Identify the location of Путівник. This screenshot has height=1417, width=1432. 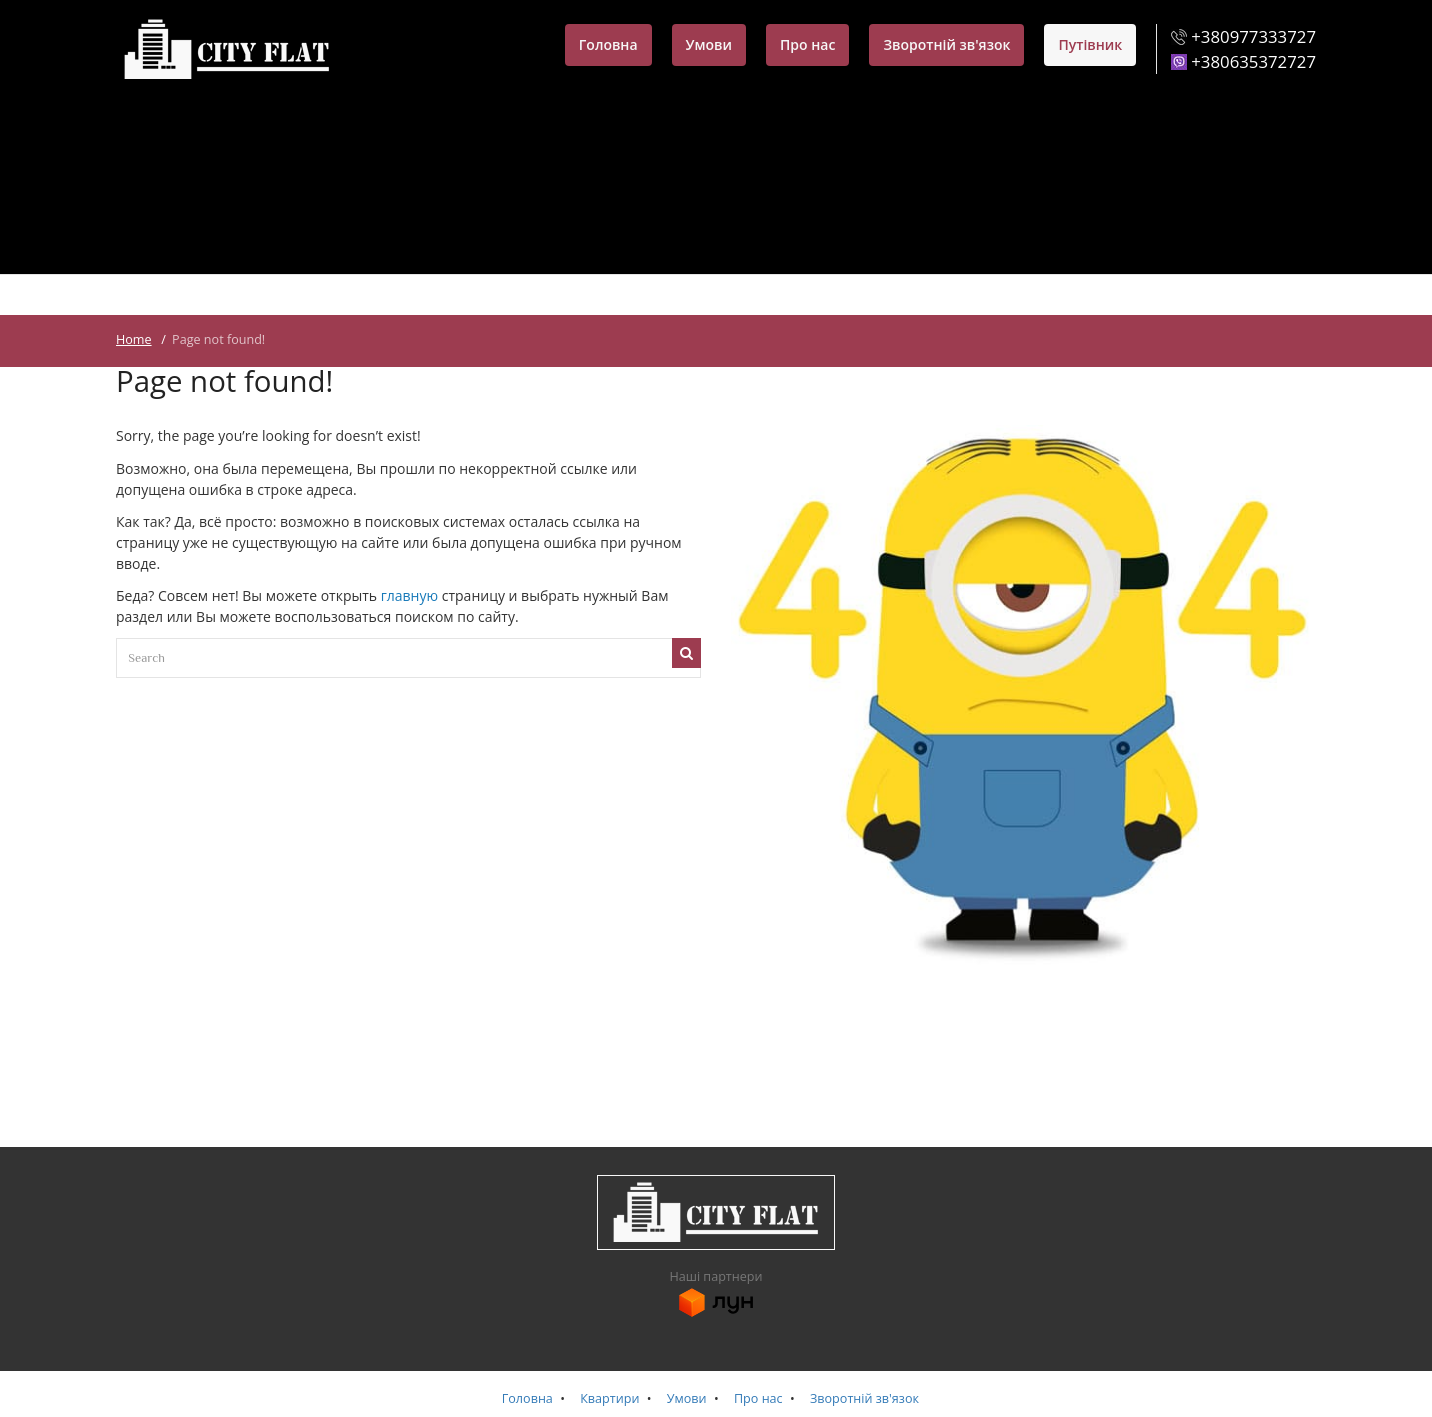
(1090, 44).